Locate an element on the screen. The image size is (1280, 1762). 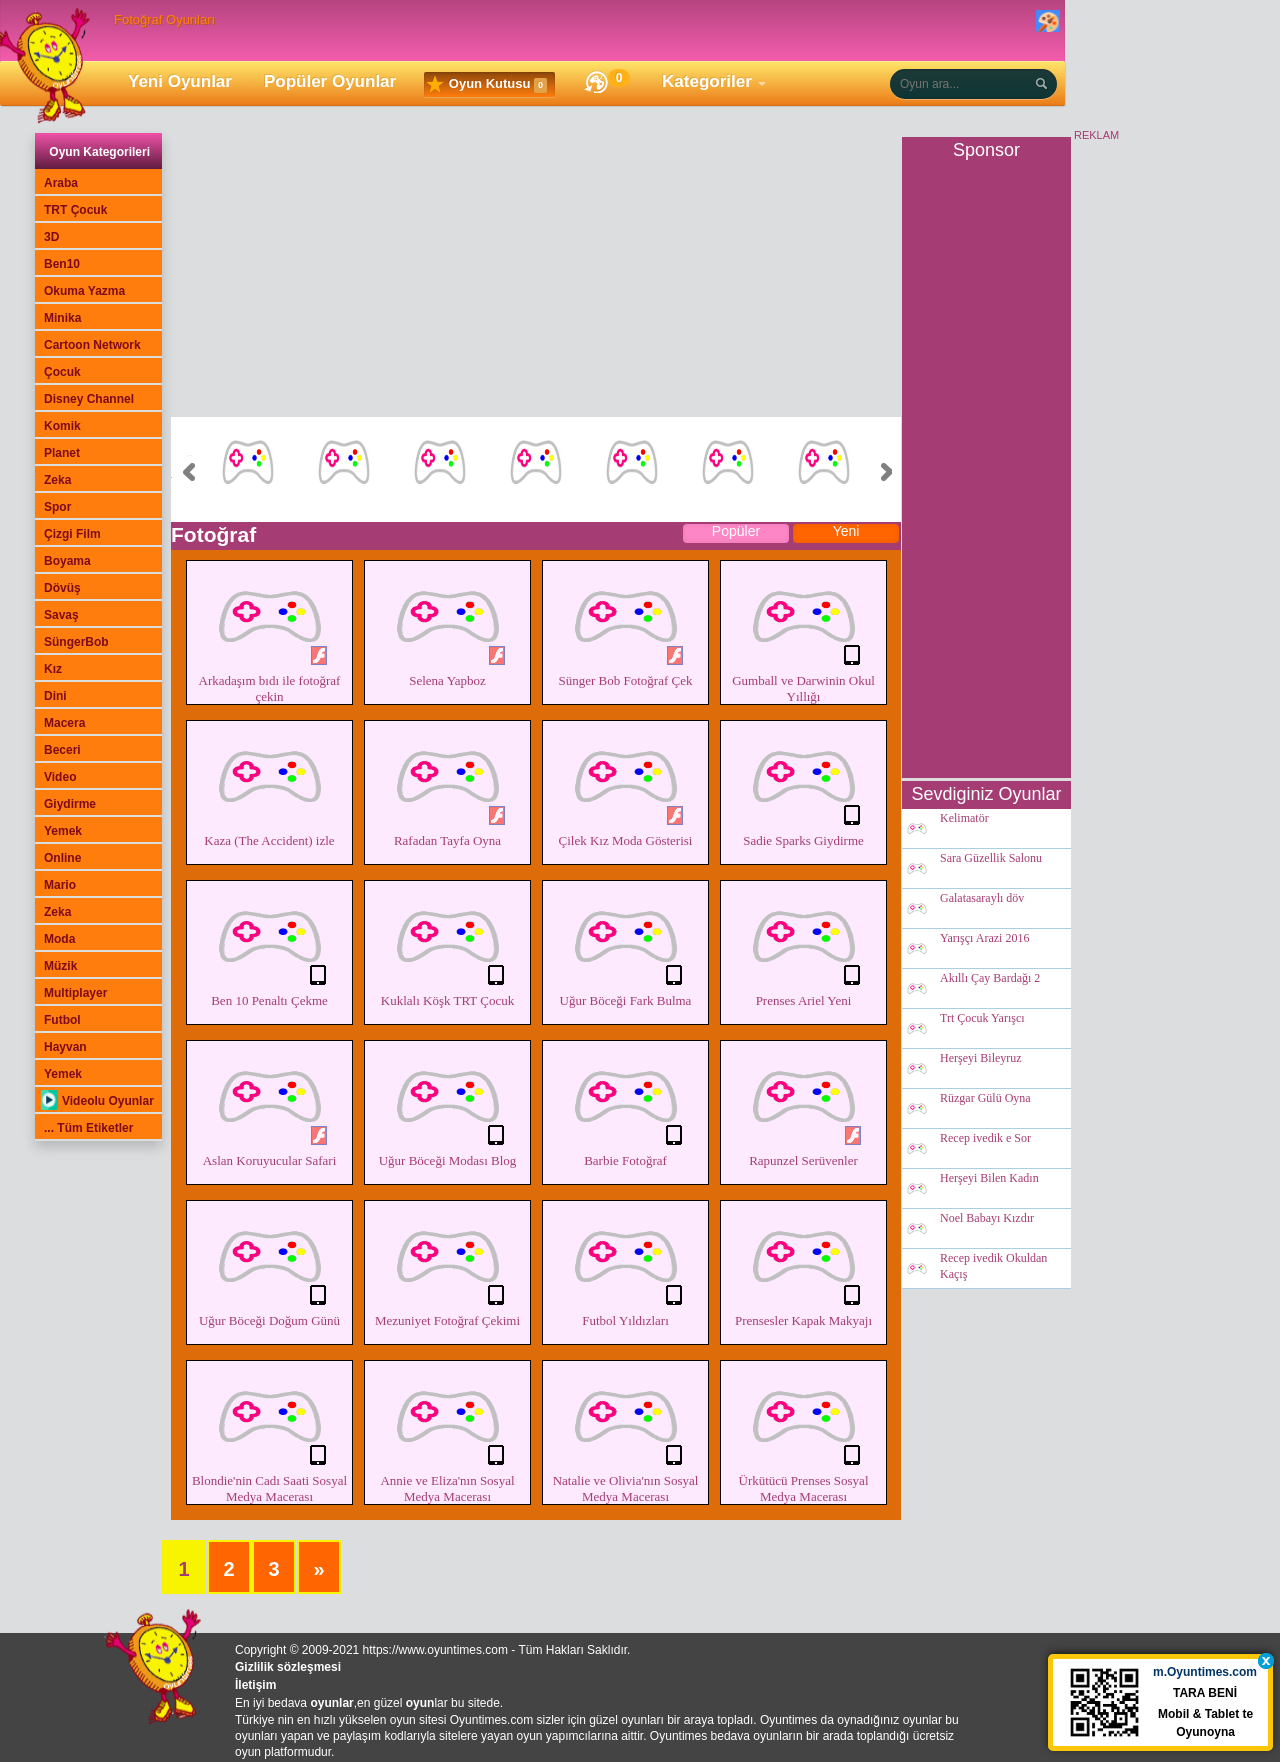
Yeni Oyunlar is located at coordinates (180, 81).